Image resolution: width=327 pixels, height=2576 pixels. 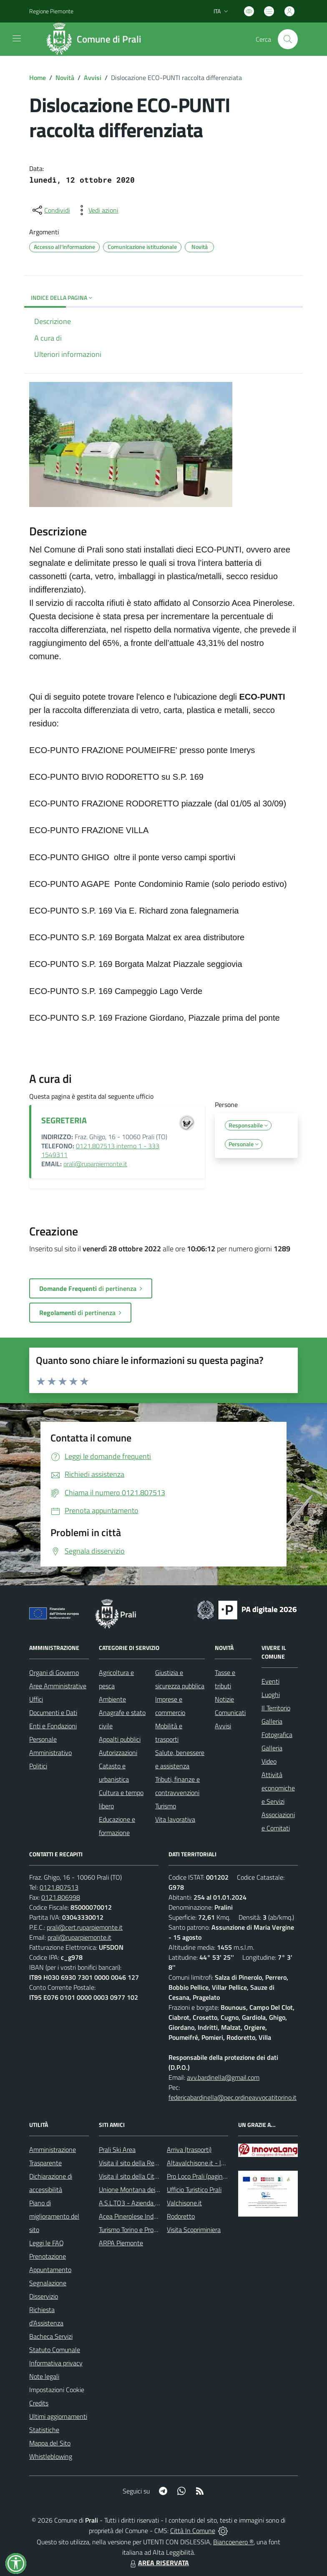 What do you see at coordinates (95, 1164) in the screenshot?
I see `prali@ruparpiemonte.it` at bounding box center [95, 1164].